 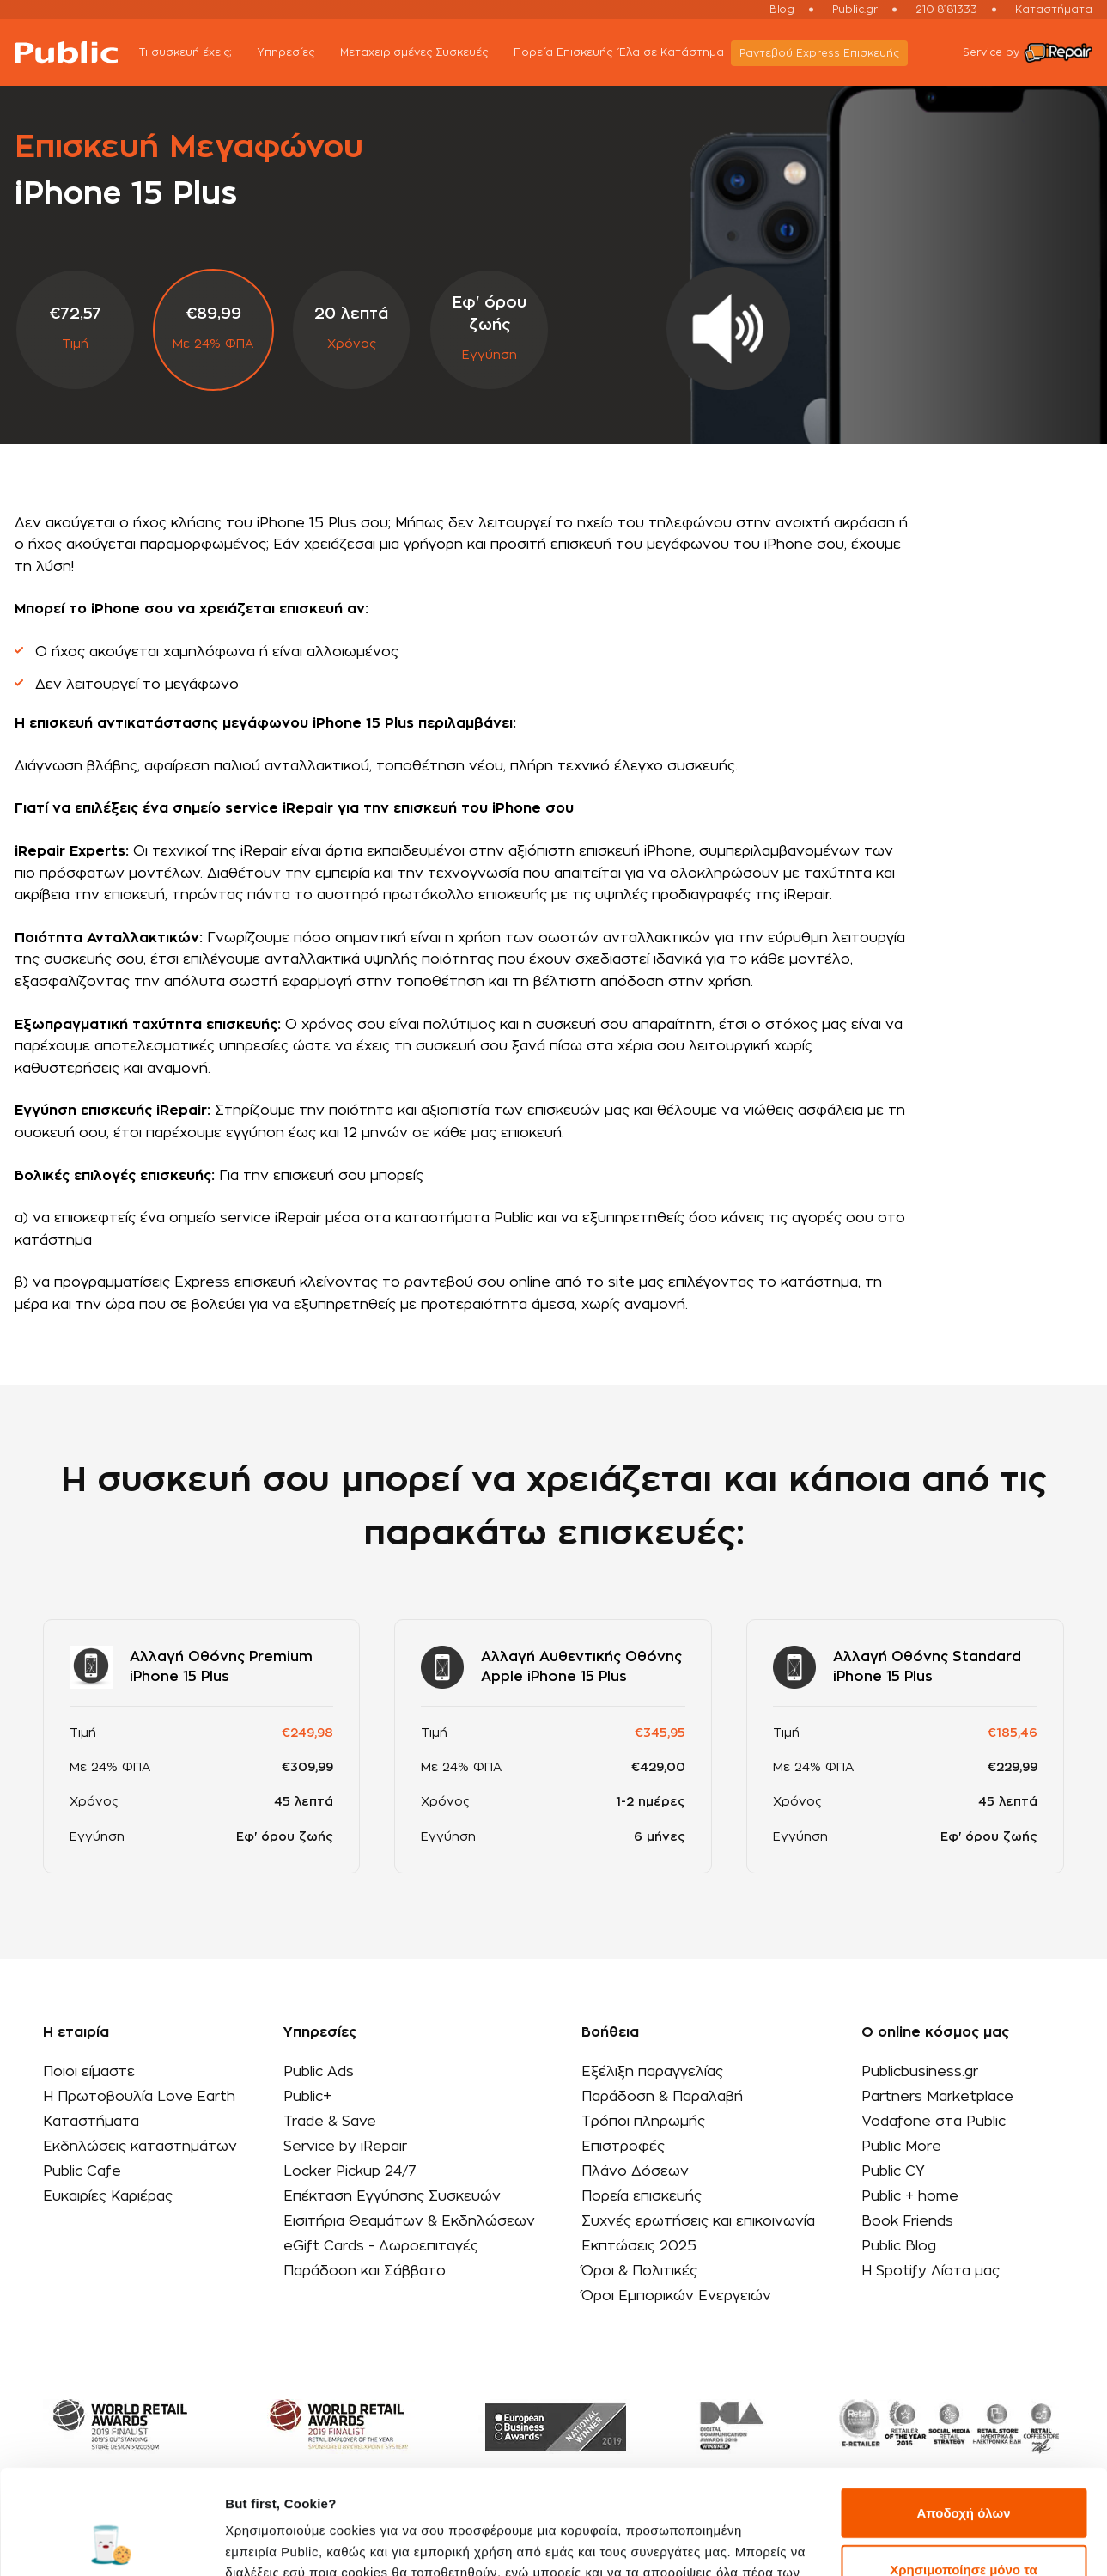 What do you see at coordinates (195, 54) in the screenshot?
I see `Τι συσκευή έχεις;` at bounding box center [195, 54].